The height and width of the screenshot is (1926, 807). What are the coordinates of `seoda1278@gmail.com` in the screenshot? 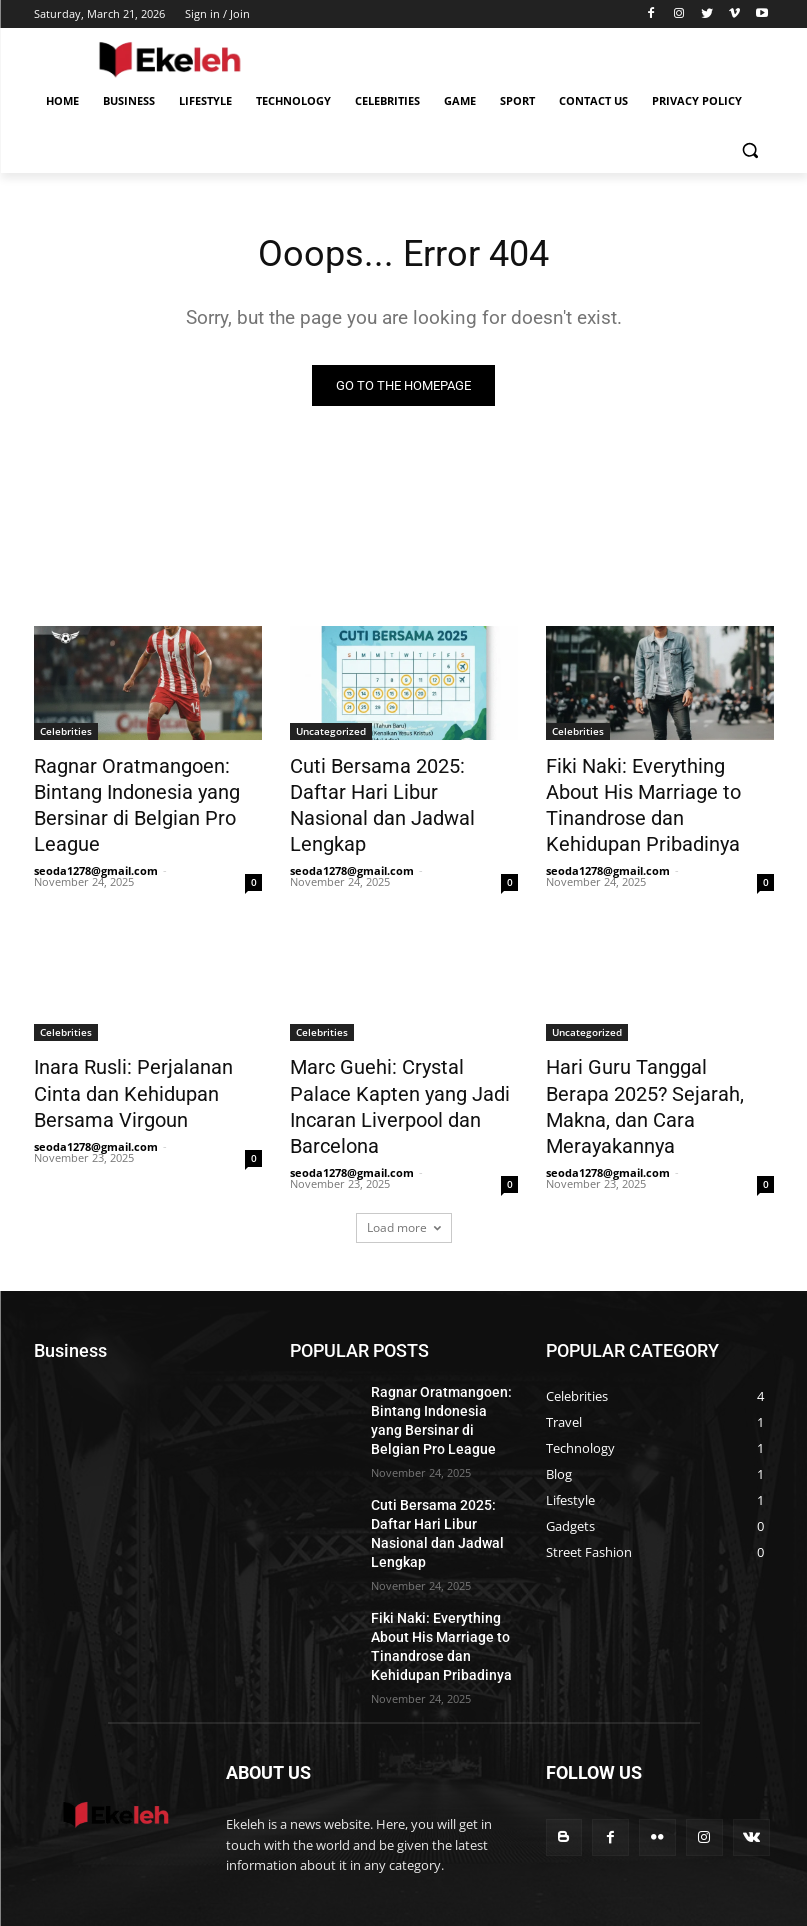 It's located at (96, 835).